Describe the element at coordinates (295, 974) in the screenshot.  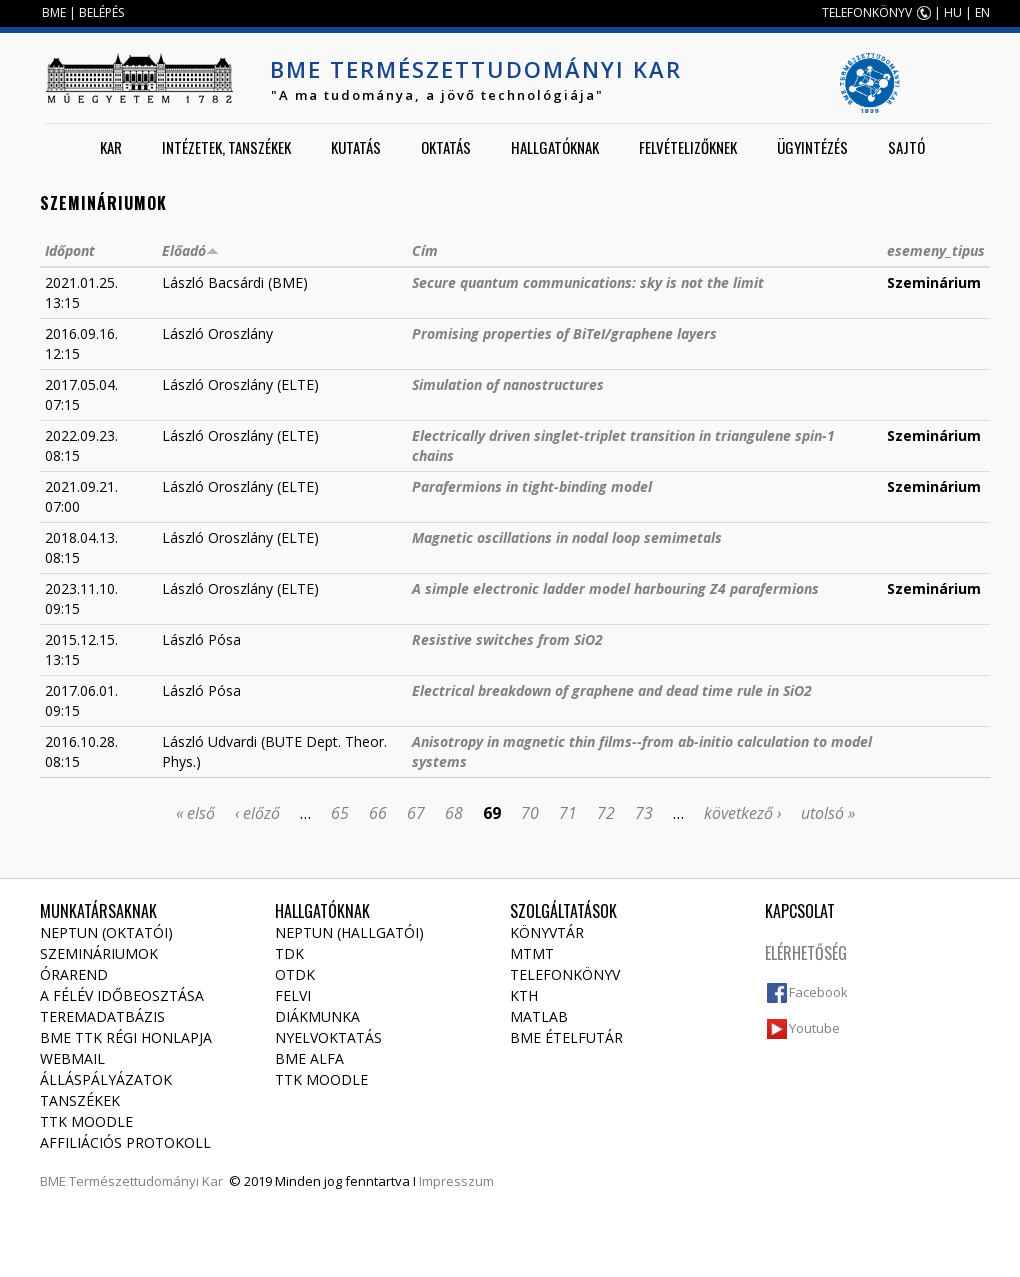
I see `OTDK` at that location.